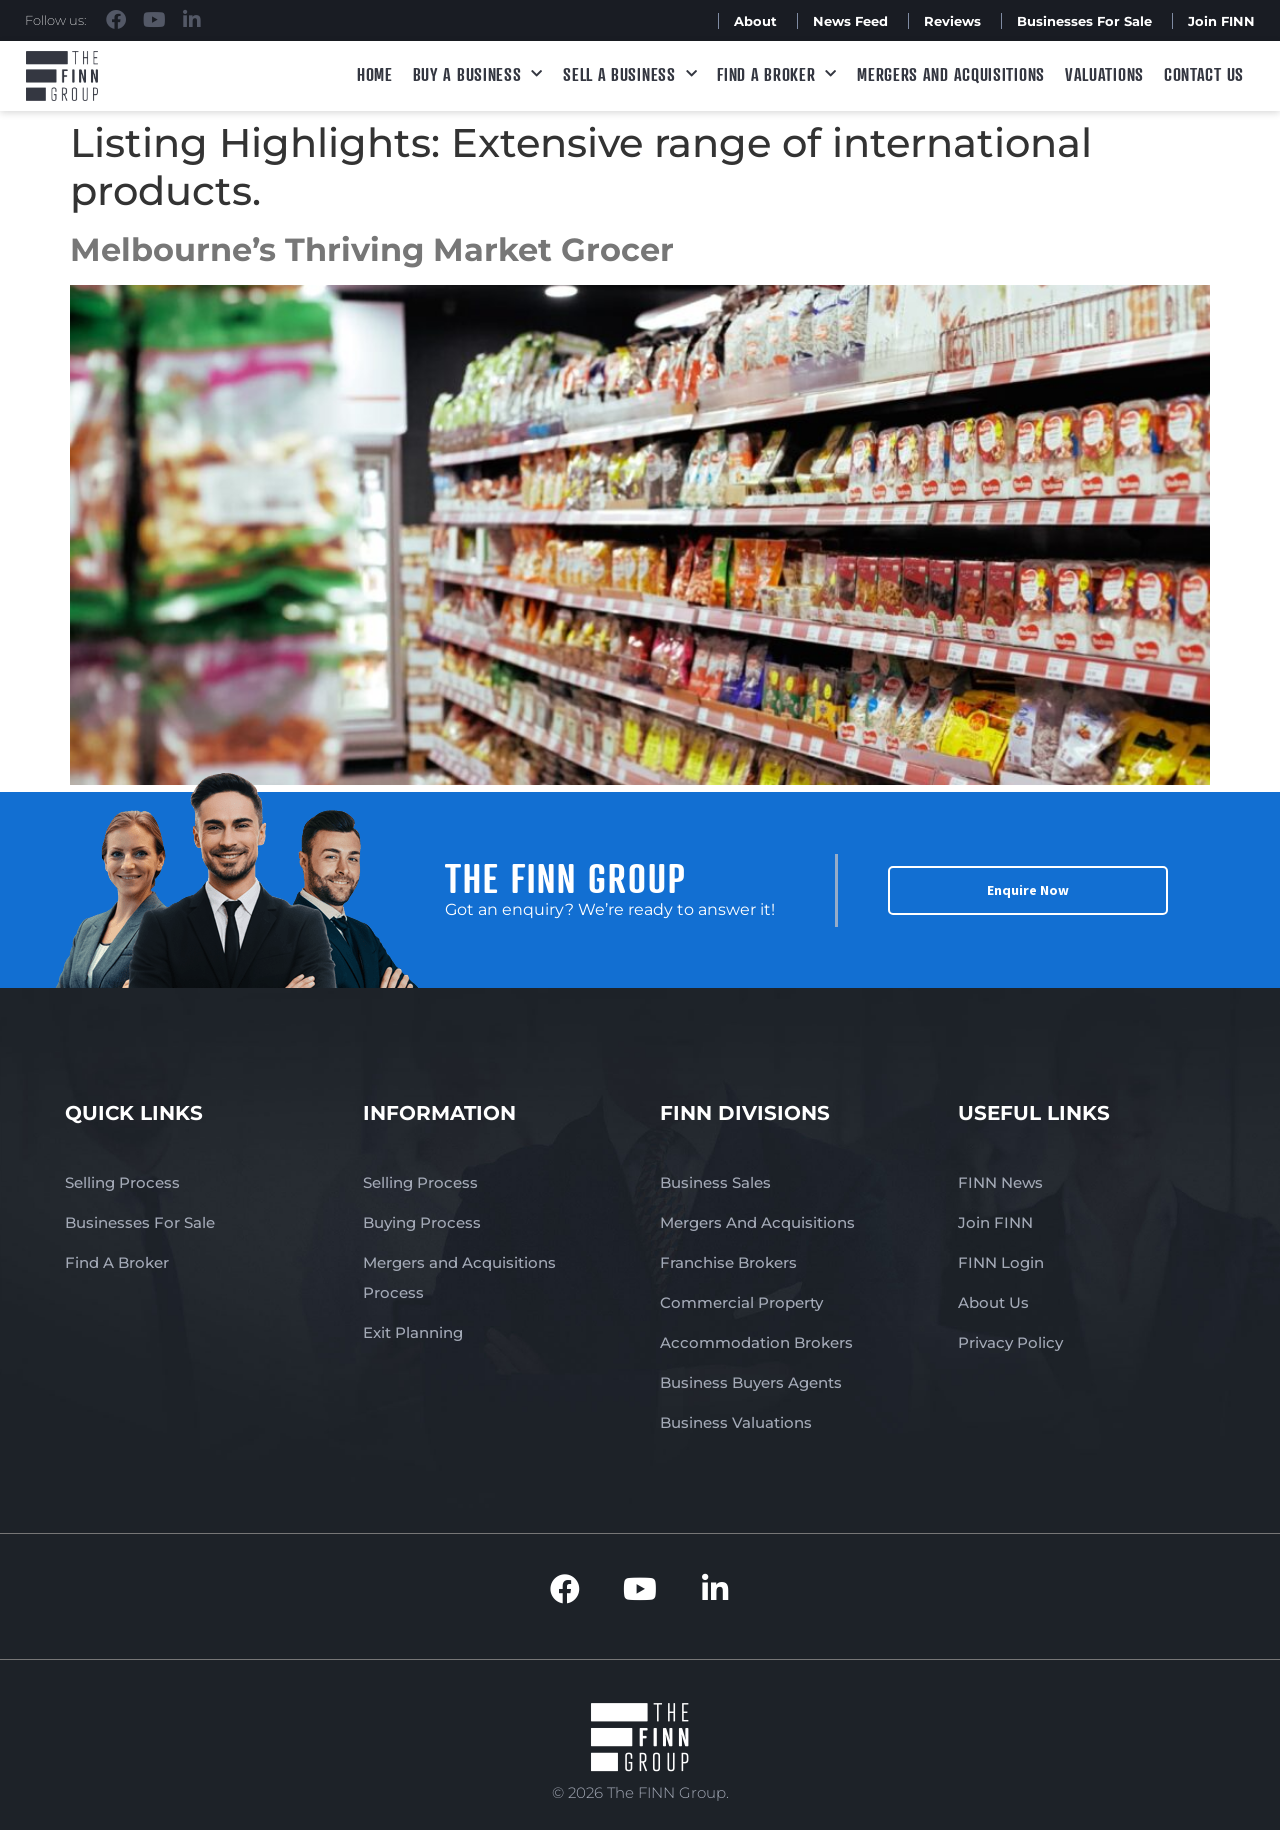  I want to click on Businesses For Sale, so click(1084, 21).